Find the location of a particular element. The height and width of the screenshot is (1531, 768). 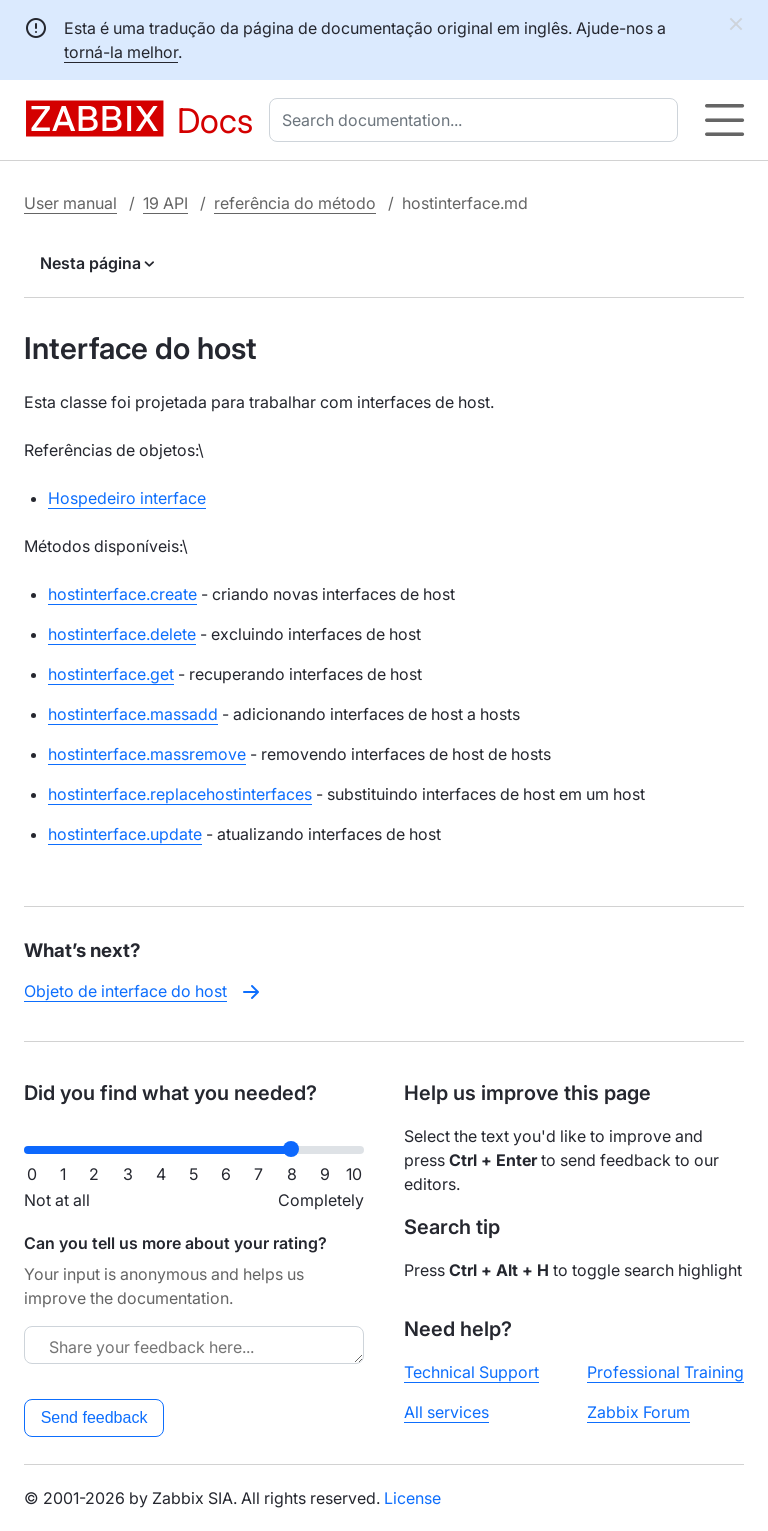

hostinterface.update is located at coordinates (125, 834).